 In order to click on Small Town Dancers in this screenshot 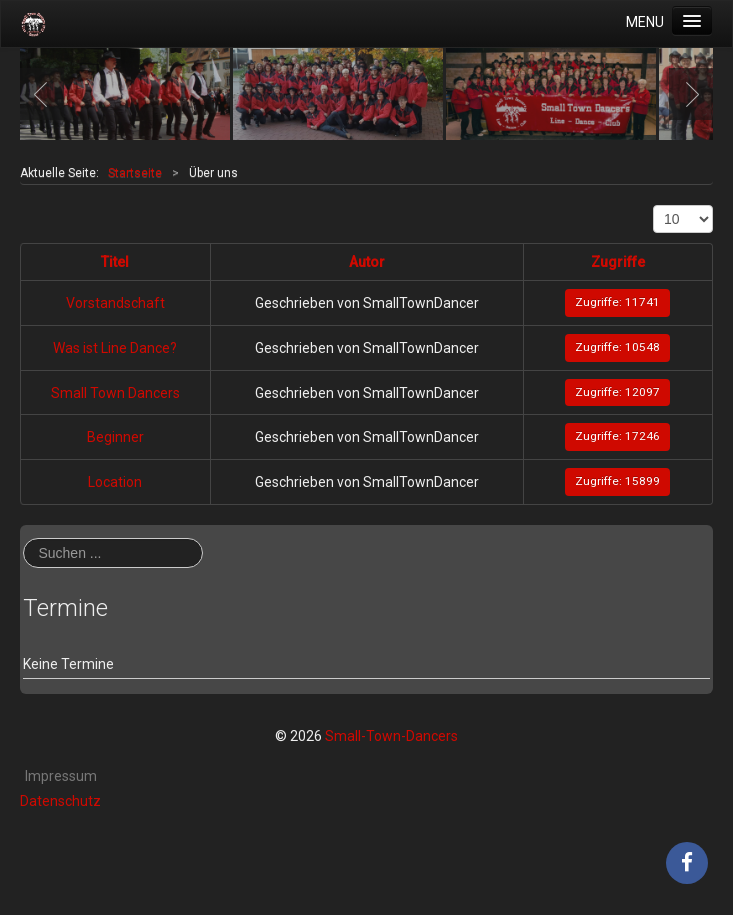, I will do `click(115, 393)`.